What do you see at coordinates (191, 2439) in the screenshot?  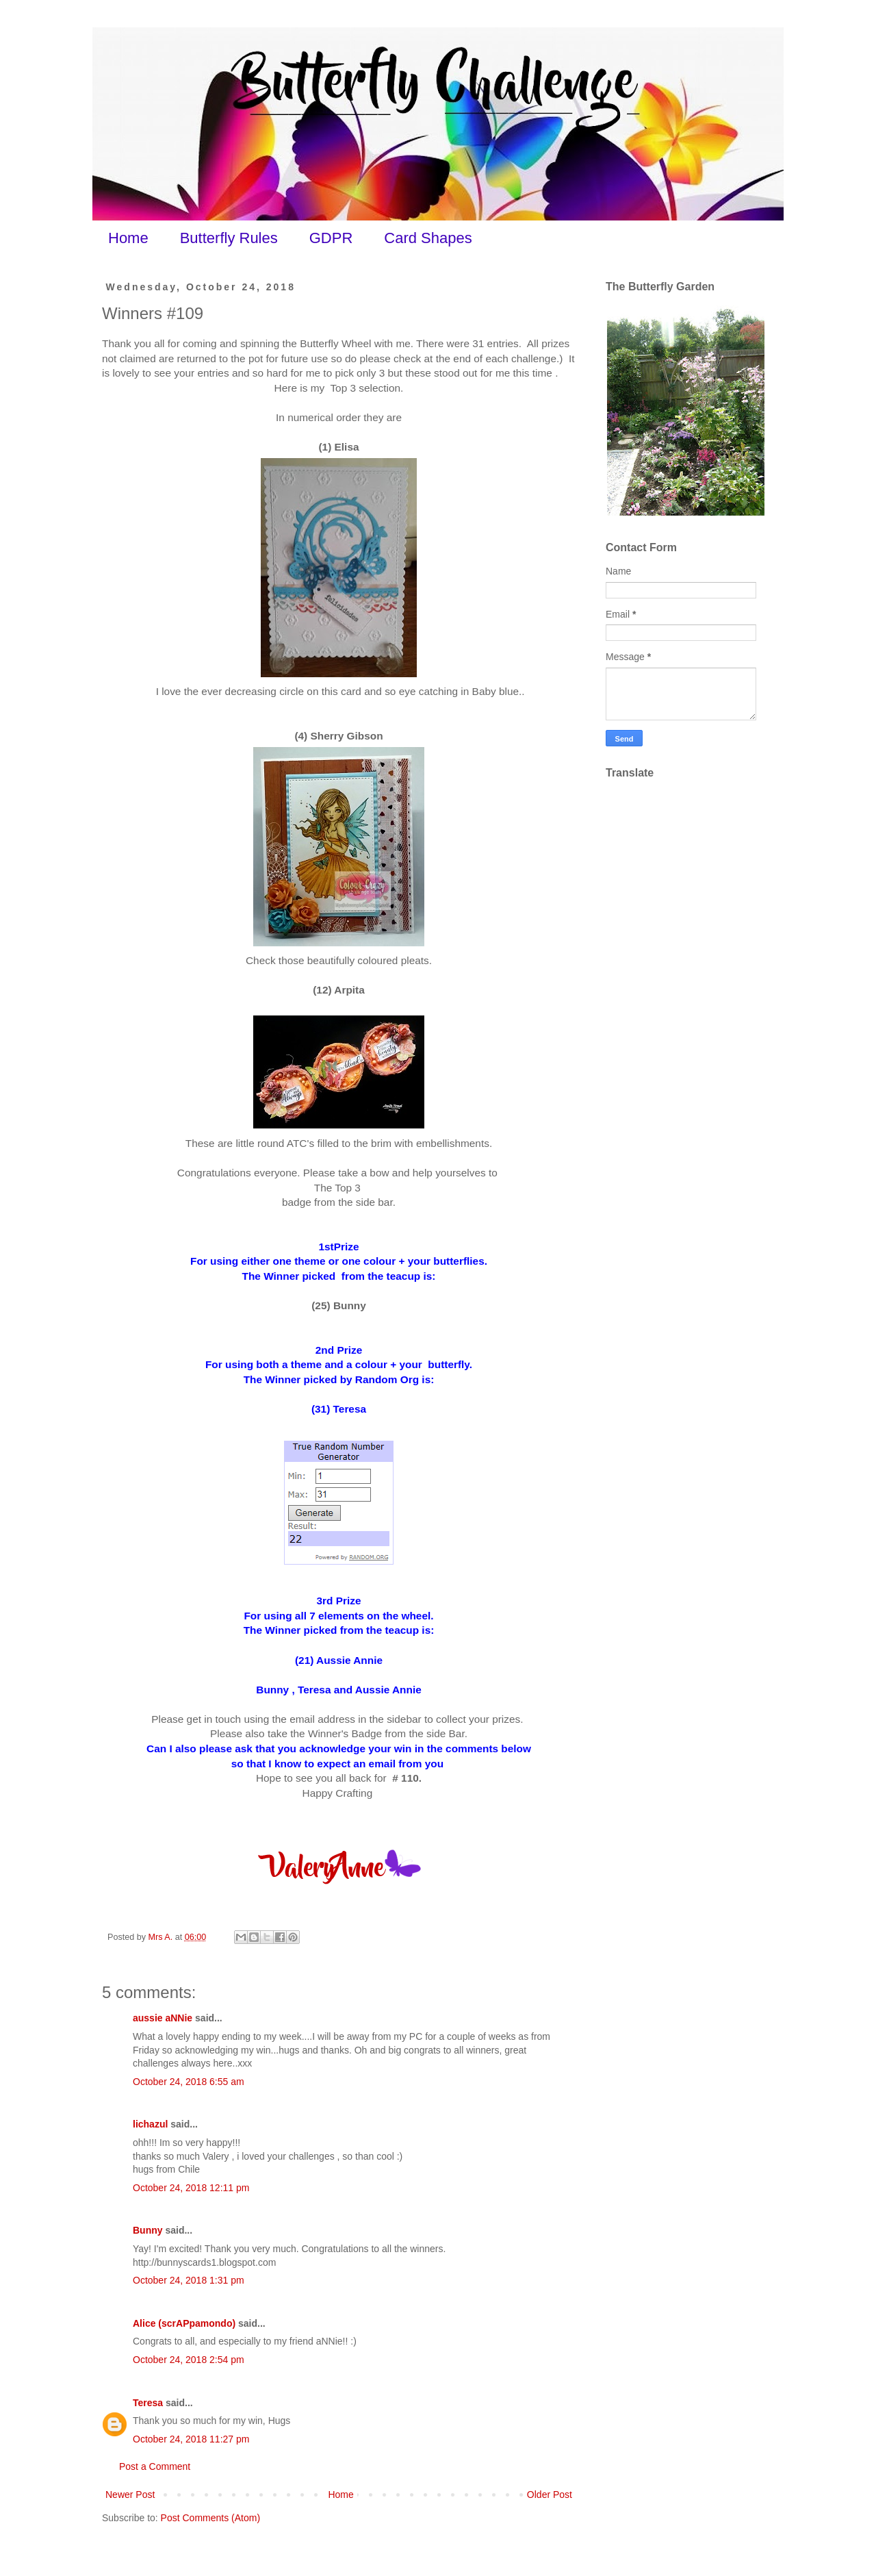 I see `October 24, 2018 11:27 pm` at bounding box center [191, 2439].